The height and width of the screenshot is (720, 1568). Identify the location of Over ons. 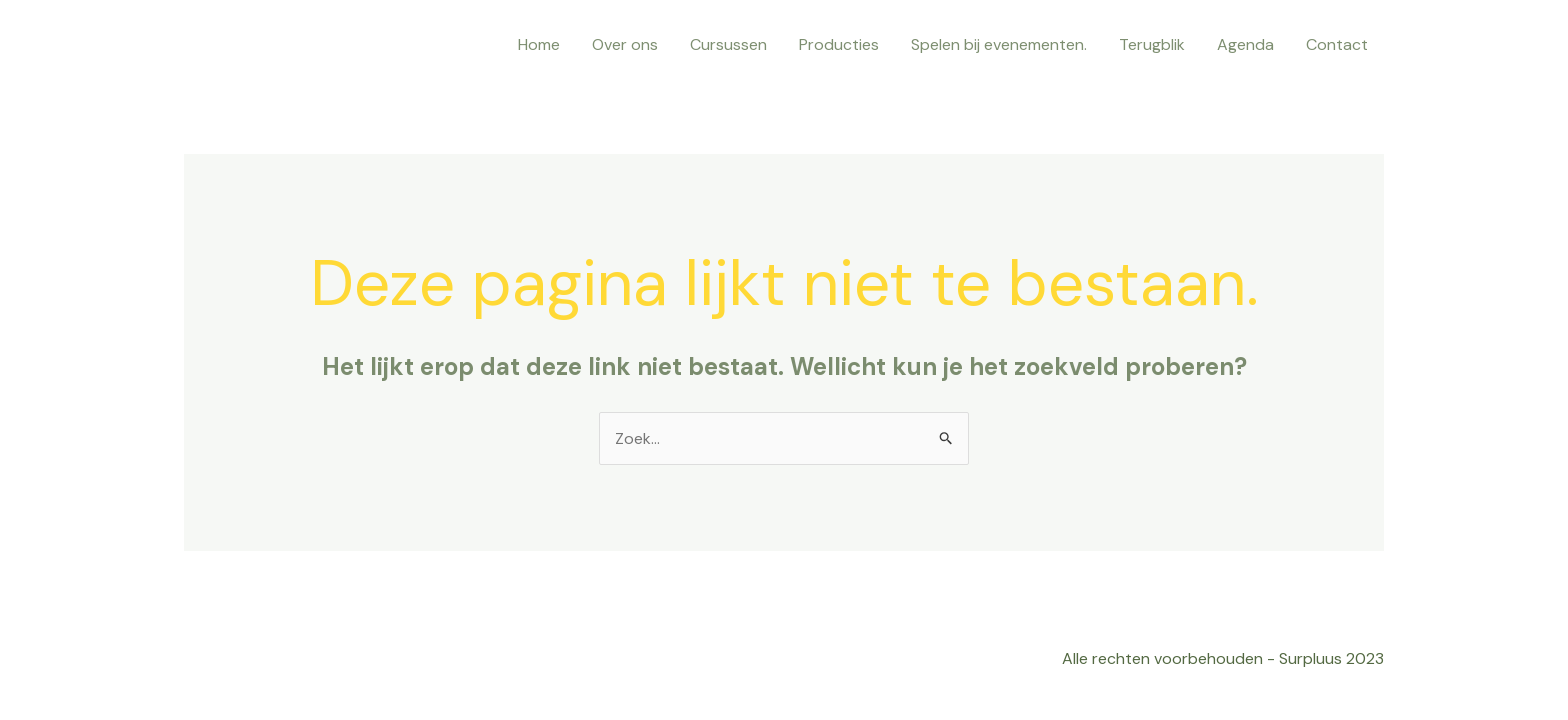
(625, 44).